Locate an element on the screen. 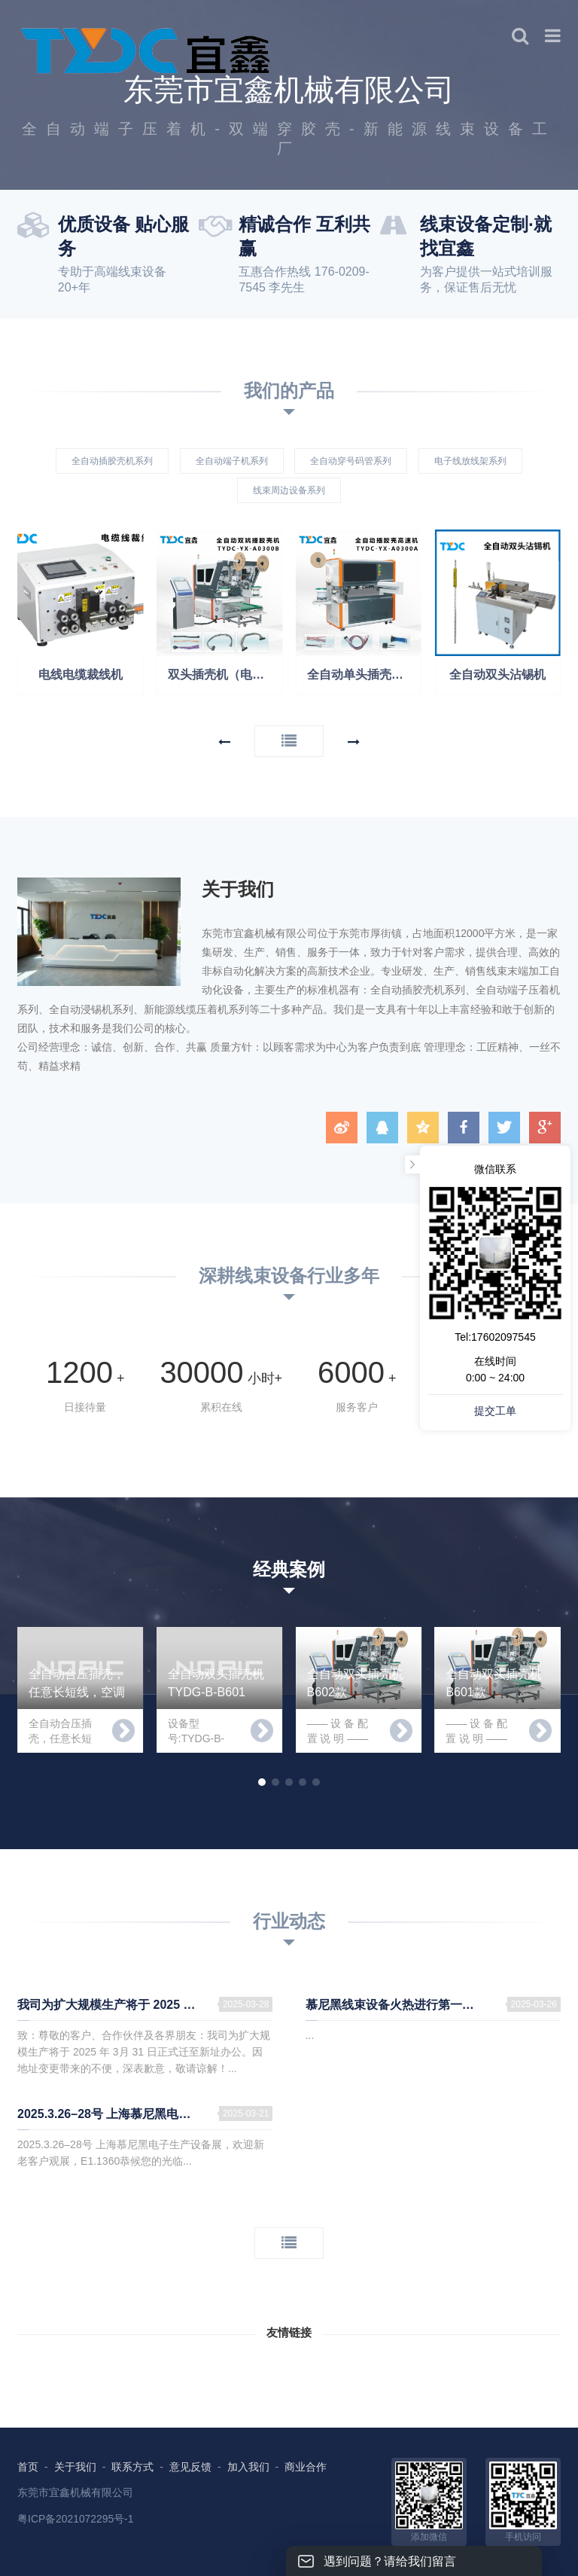 This screenshot has width=578, height=2576. 关于我们 is located at coordinates (75, 2467).